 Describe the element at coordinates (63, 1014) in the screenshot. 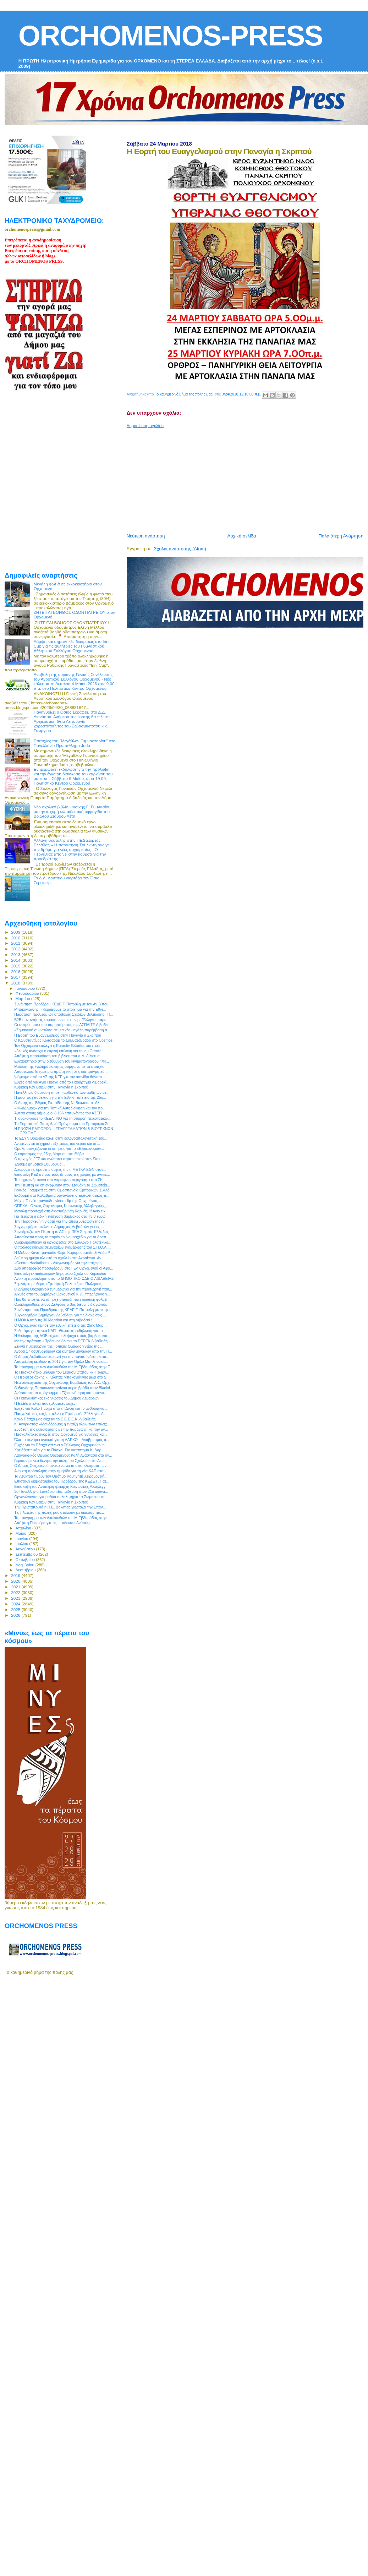

I see `Παράταση προθεσμιών υποβολής Σχεδίων Βελτίωσης - Η...` at that location.